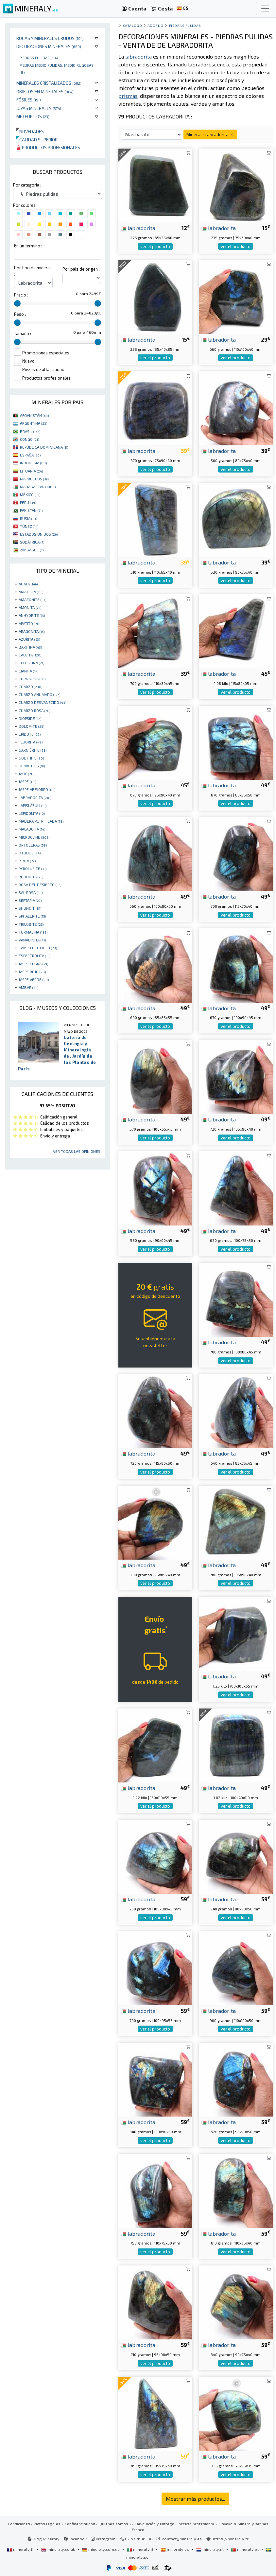  Describe the element at coordinates (33, 462) in the screenshot. I see `INDONESIA` at that location.